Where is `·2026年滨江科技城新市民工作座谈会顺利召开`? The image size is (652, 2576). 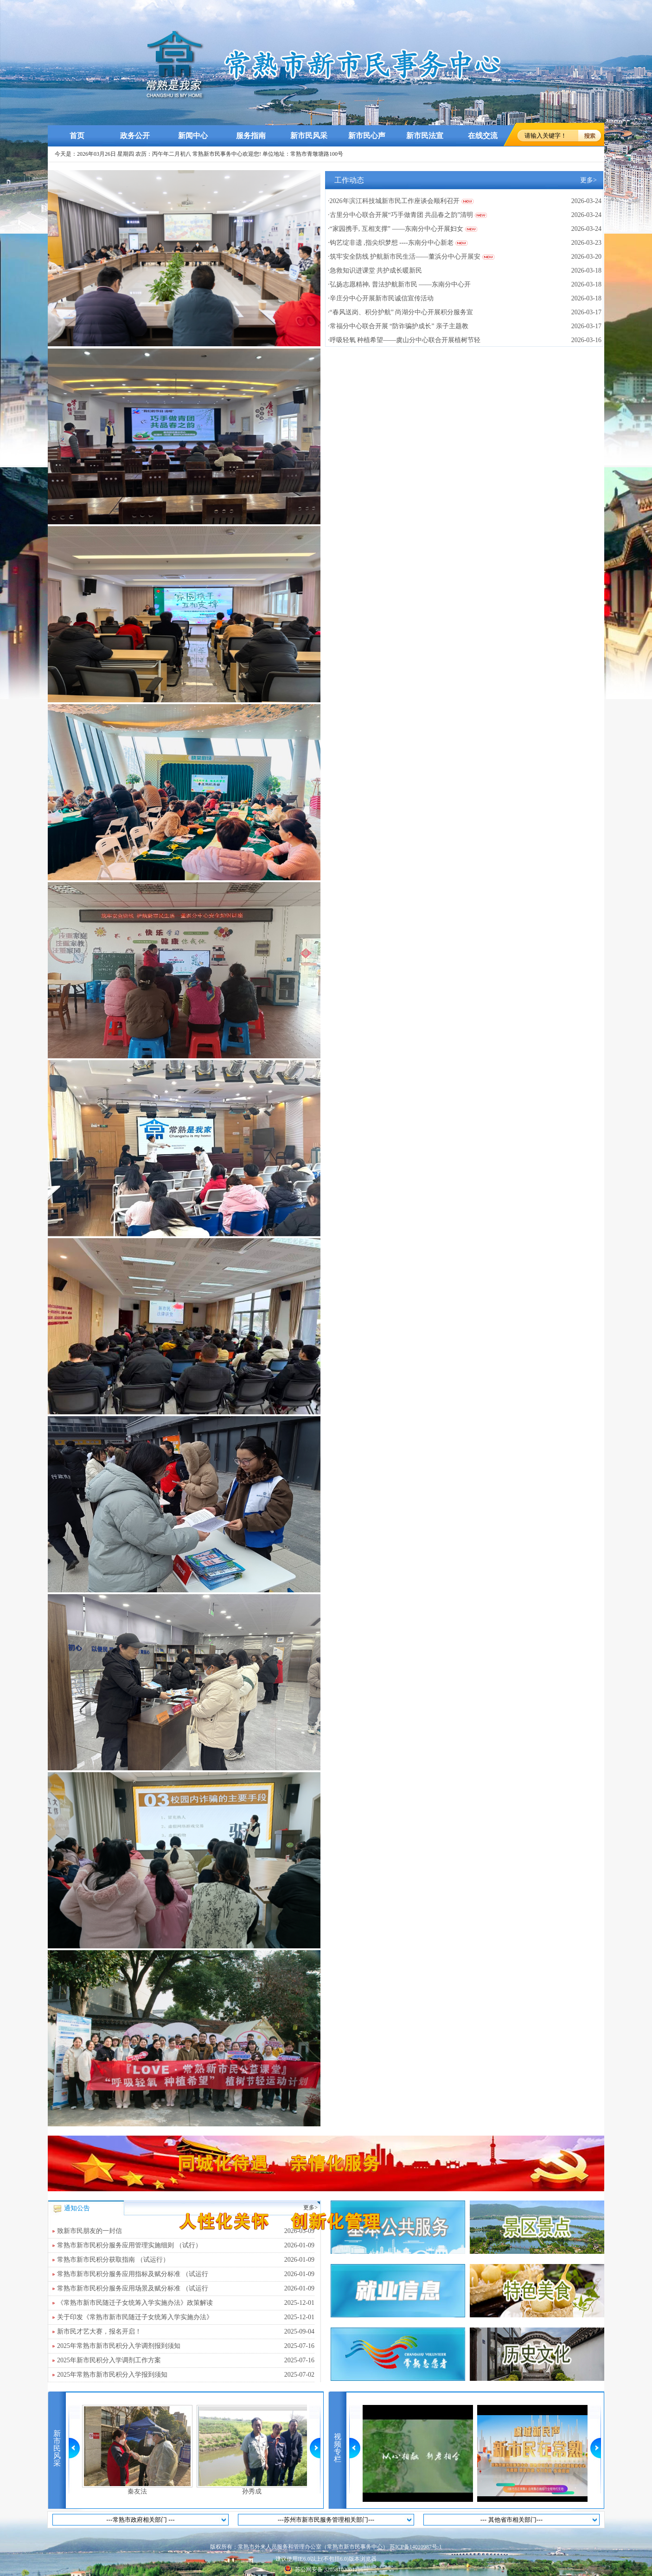
·2026年滨江科技城新市民工作座谈会顺利召开 is located at coordinates (394, 200).